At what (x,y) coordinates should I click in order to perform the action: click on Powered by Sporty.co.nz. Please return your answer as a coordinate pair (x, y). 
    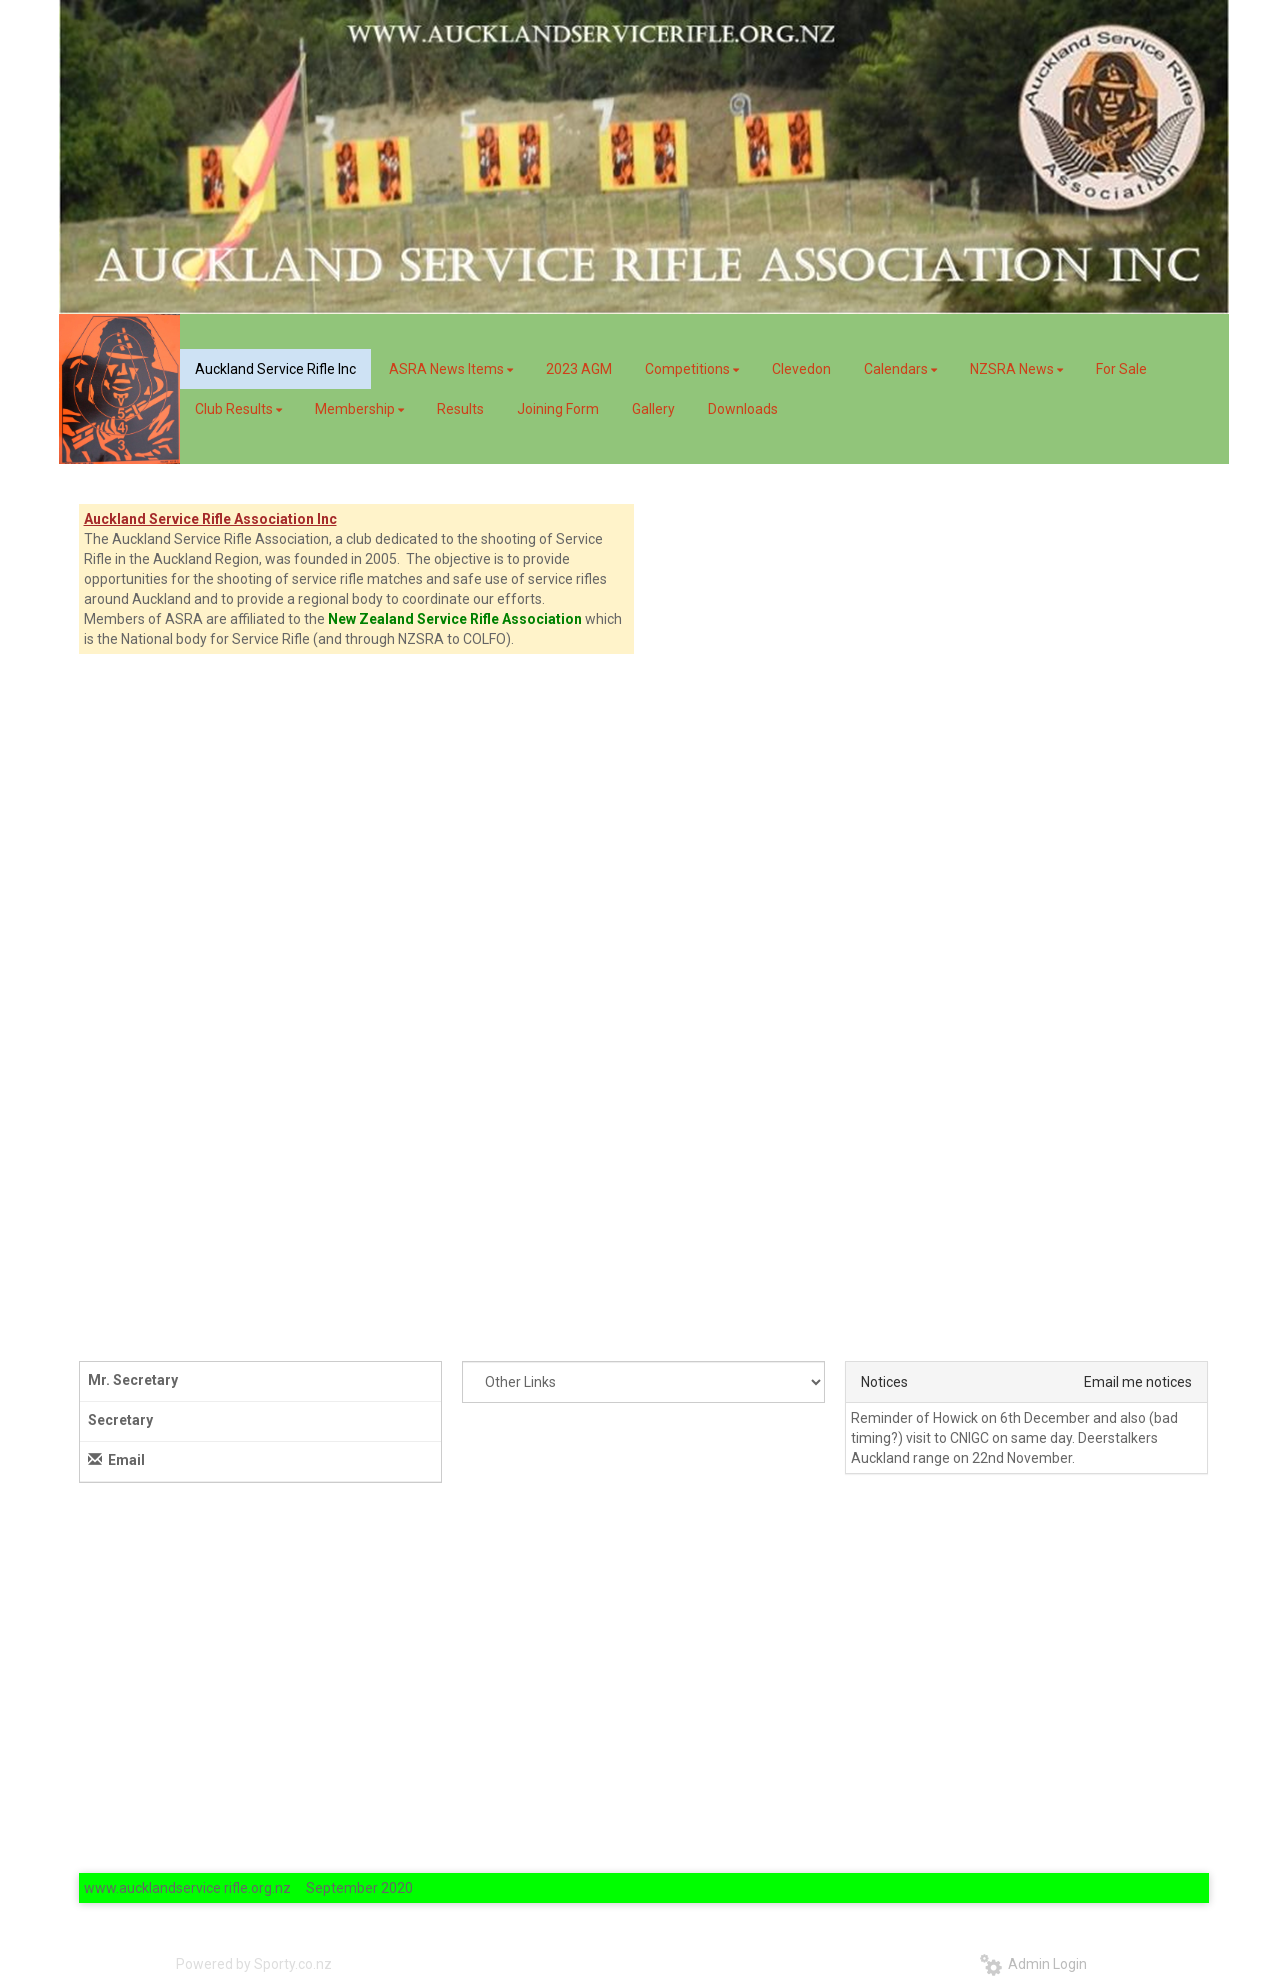
    Looking at the image, I should click on (254, 1964).